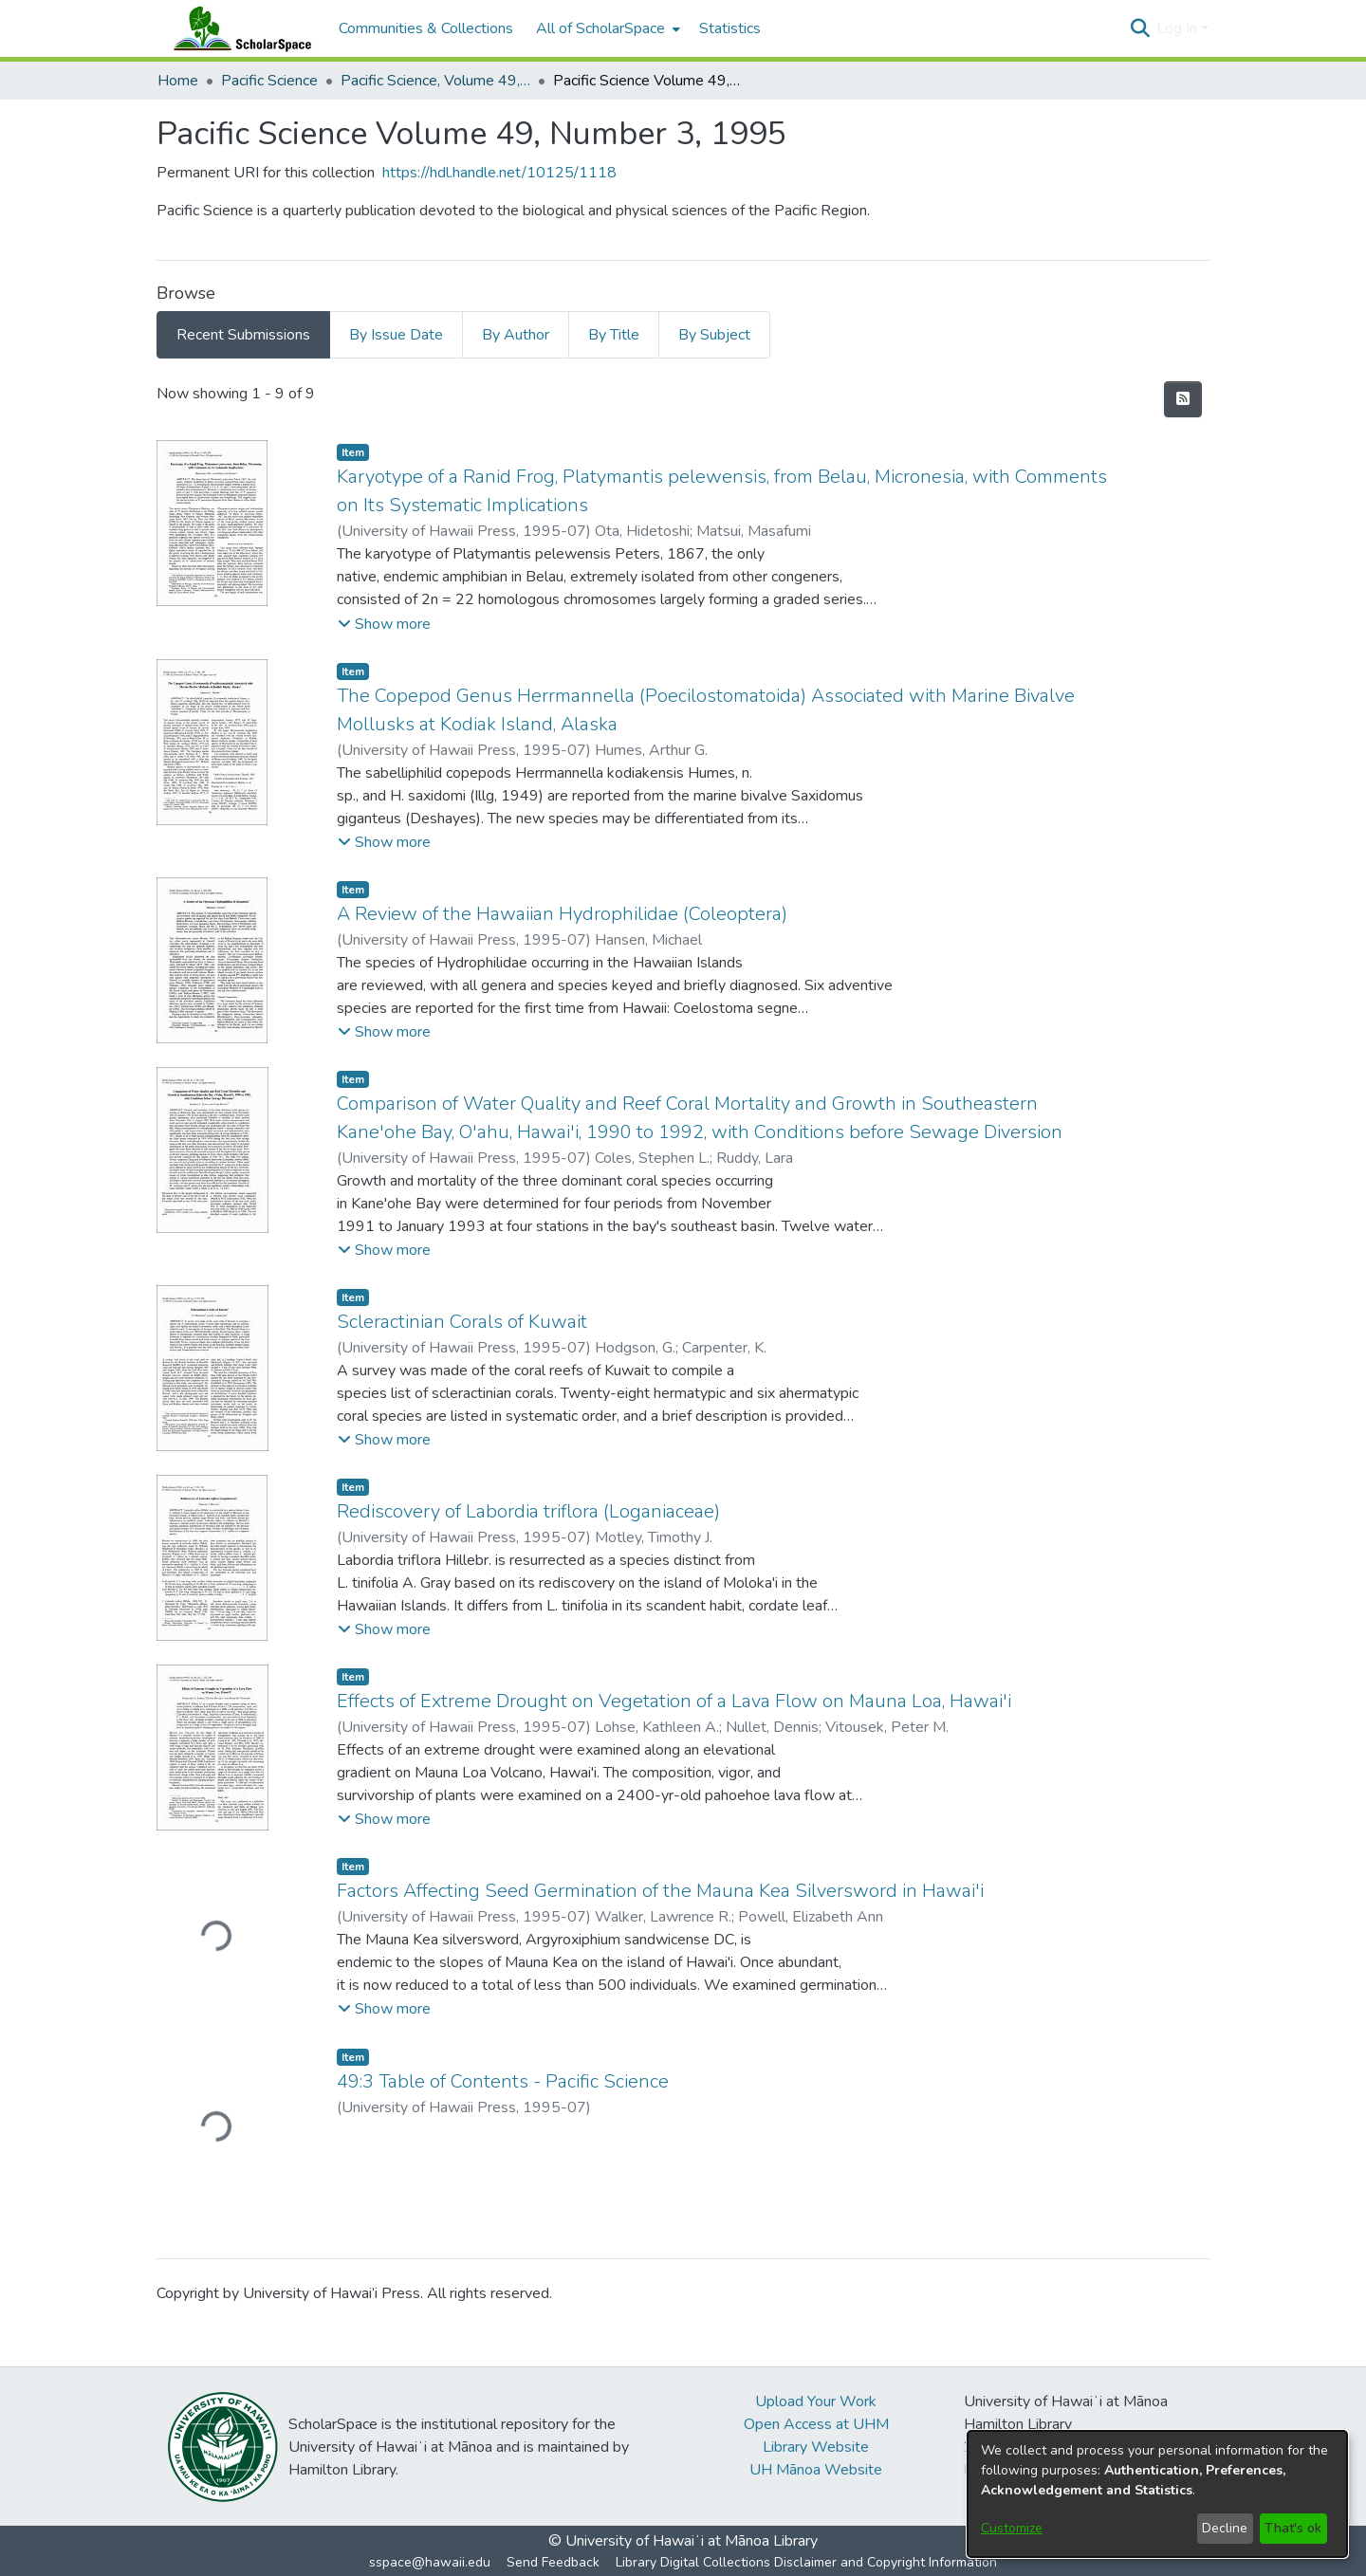  Describe the element at coordinates (435, 80) in the screenshot. I see `Pacific Science, Volume 49, Numbers 1-4, 1995 [link]` at that location.